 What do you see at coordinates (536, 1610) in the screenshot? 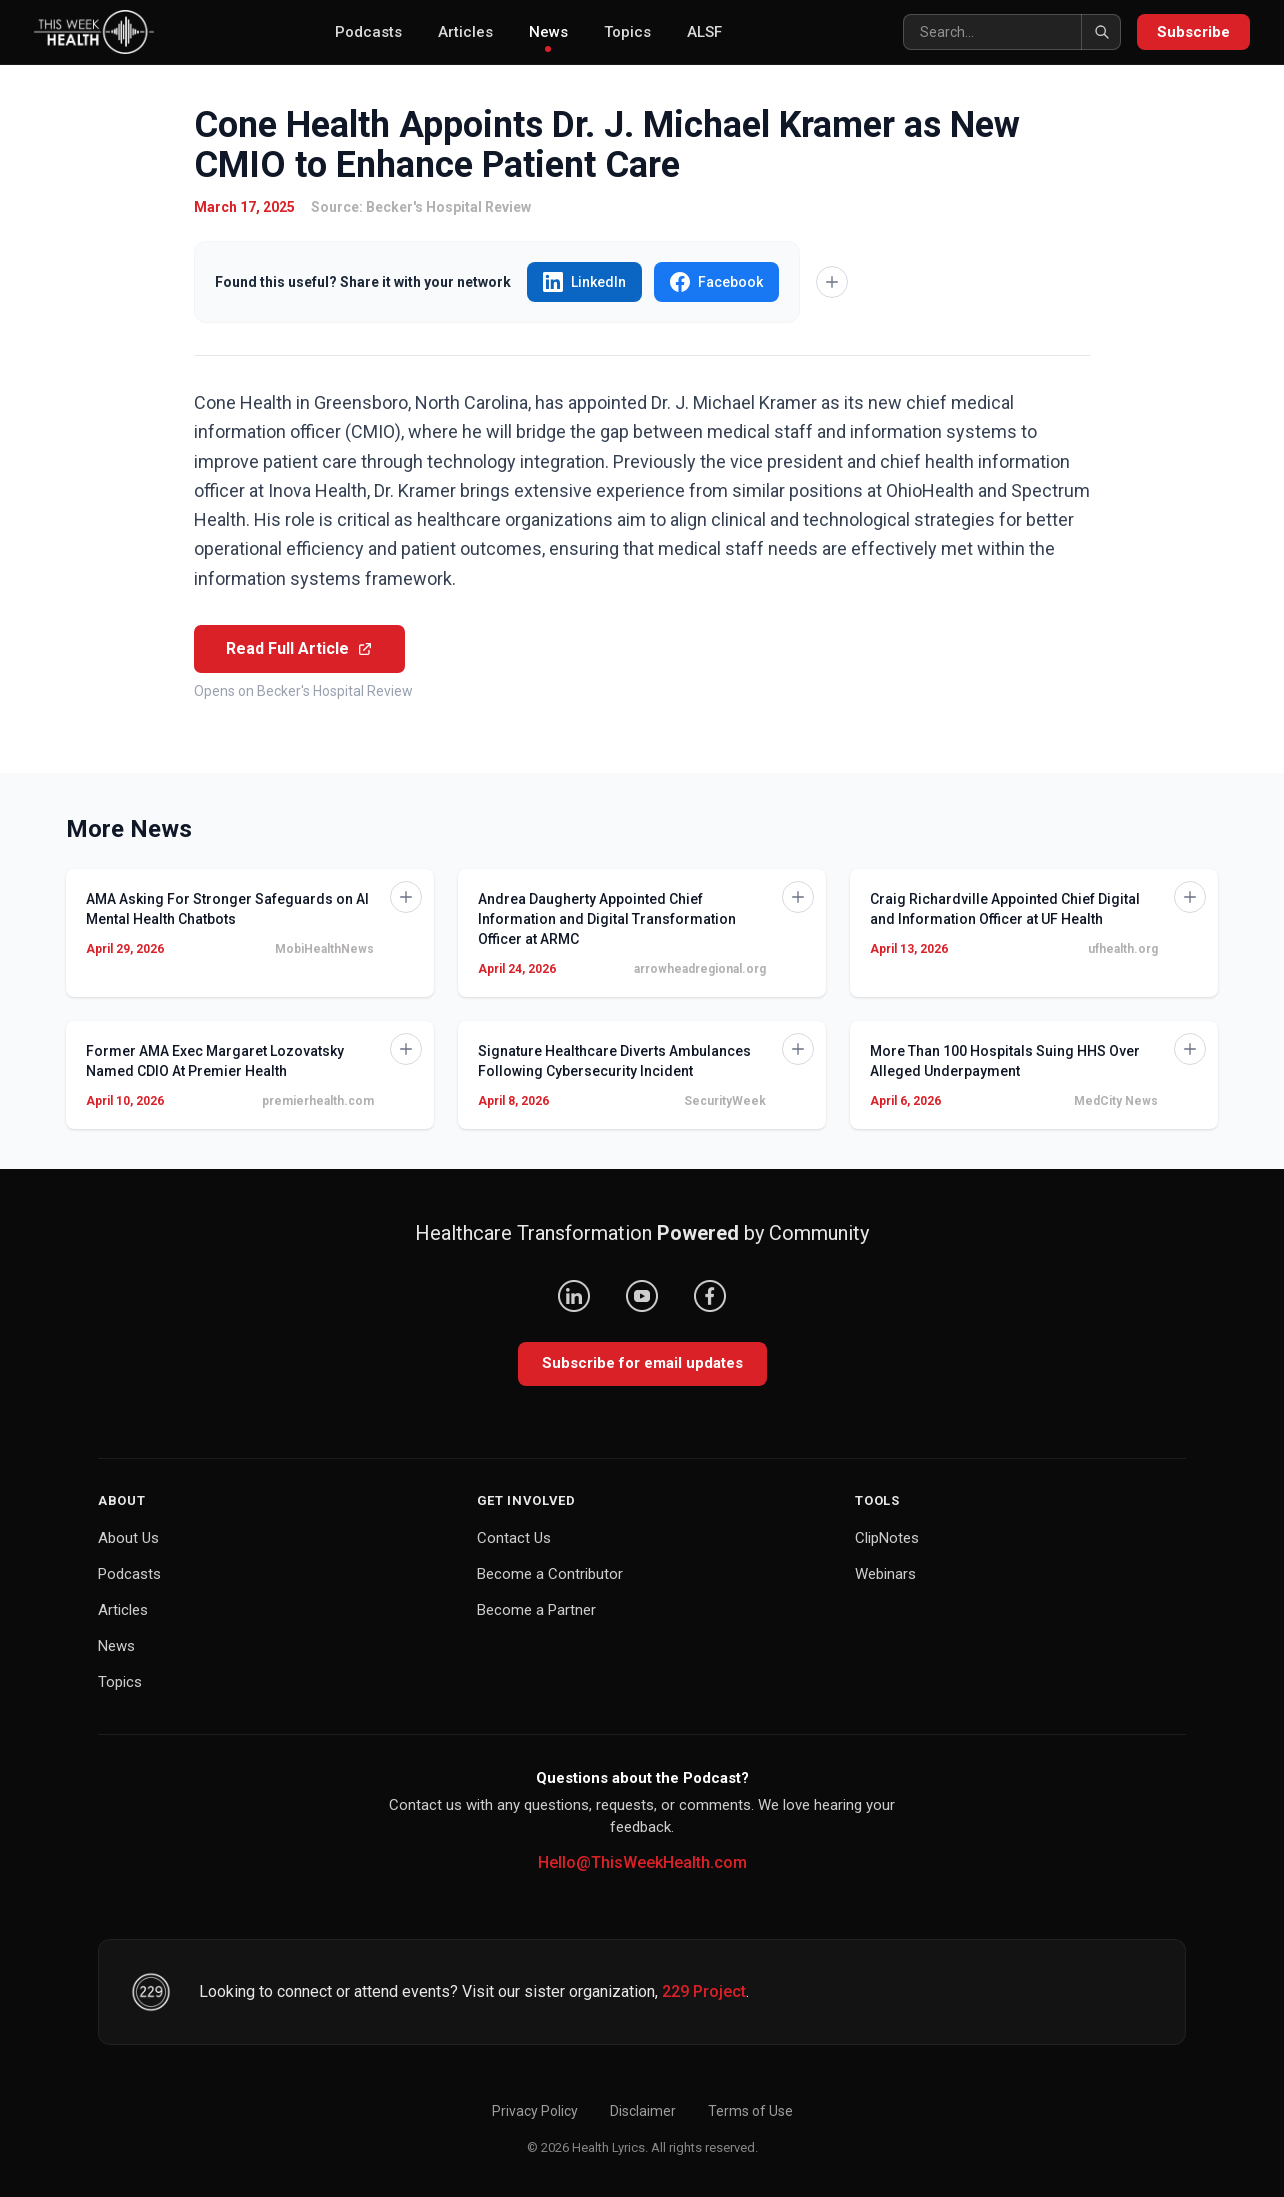
I see `Become a Partner` at bounding box center [536, 1610].